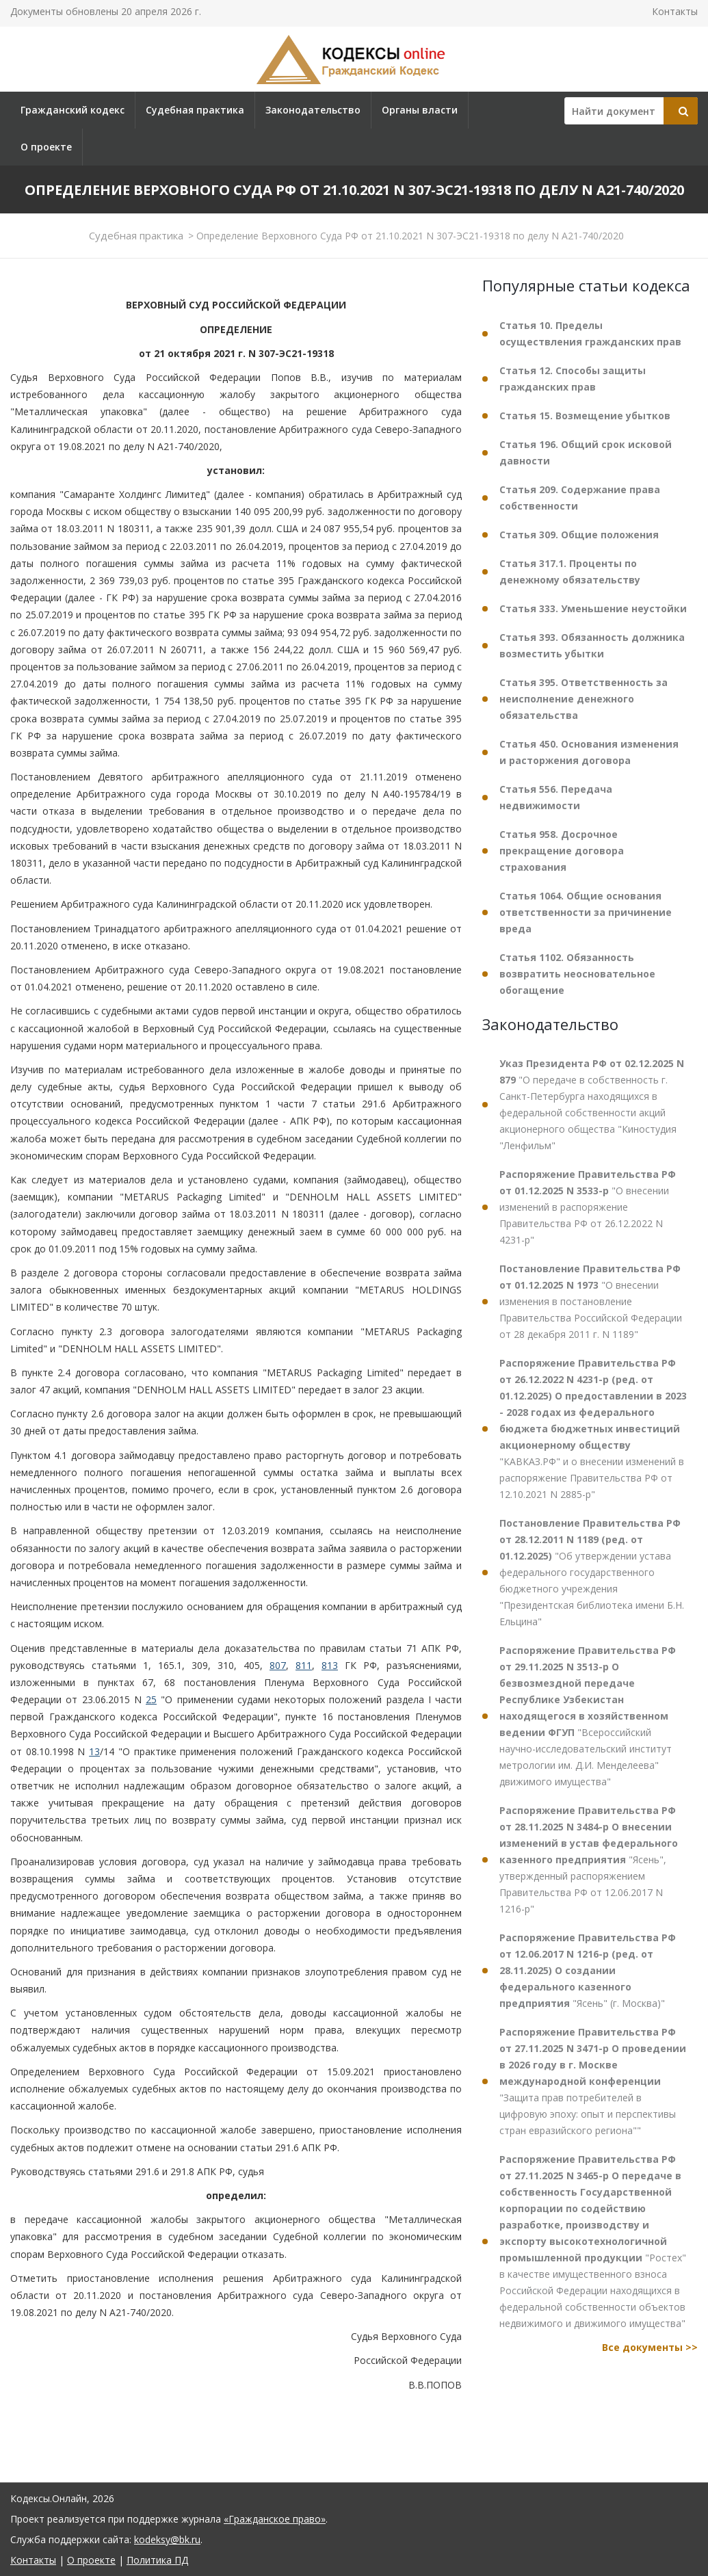 This screenshot has width=708, height=2576. I want to click on "Об утверждении устава федерального государственного бюджетного учреждения "Президентская библиотека имени Б.Н. Ельцина", so click(591, 1572).